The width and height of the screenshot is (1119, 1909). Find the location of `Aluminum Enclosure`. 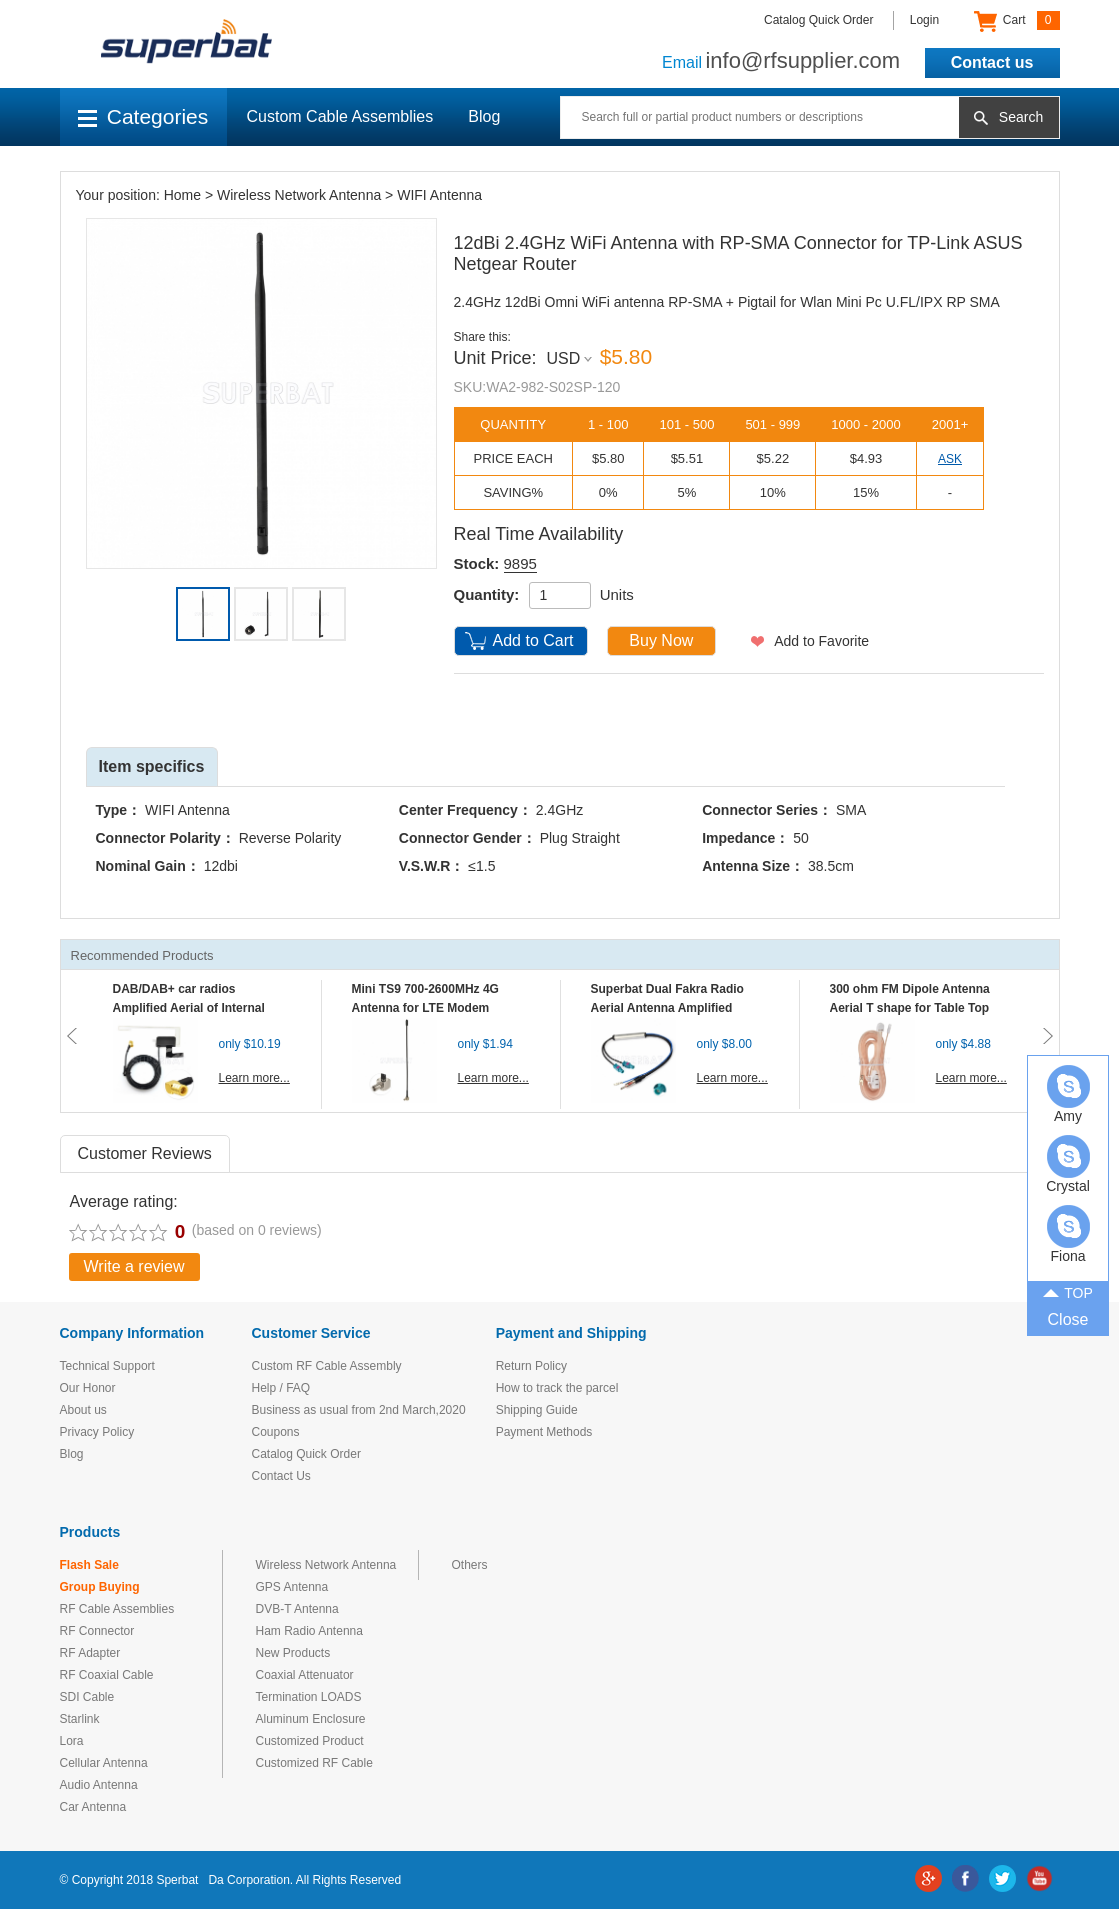

Aluminum Enclosure is located at coordinates (311, 1719).